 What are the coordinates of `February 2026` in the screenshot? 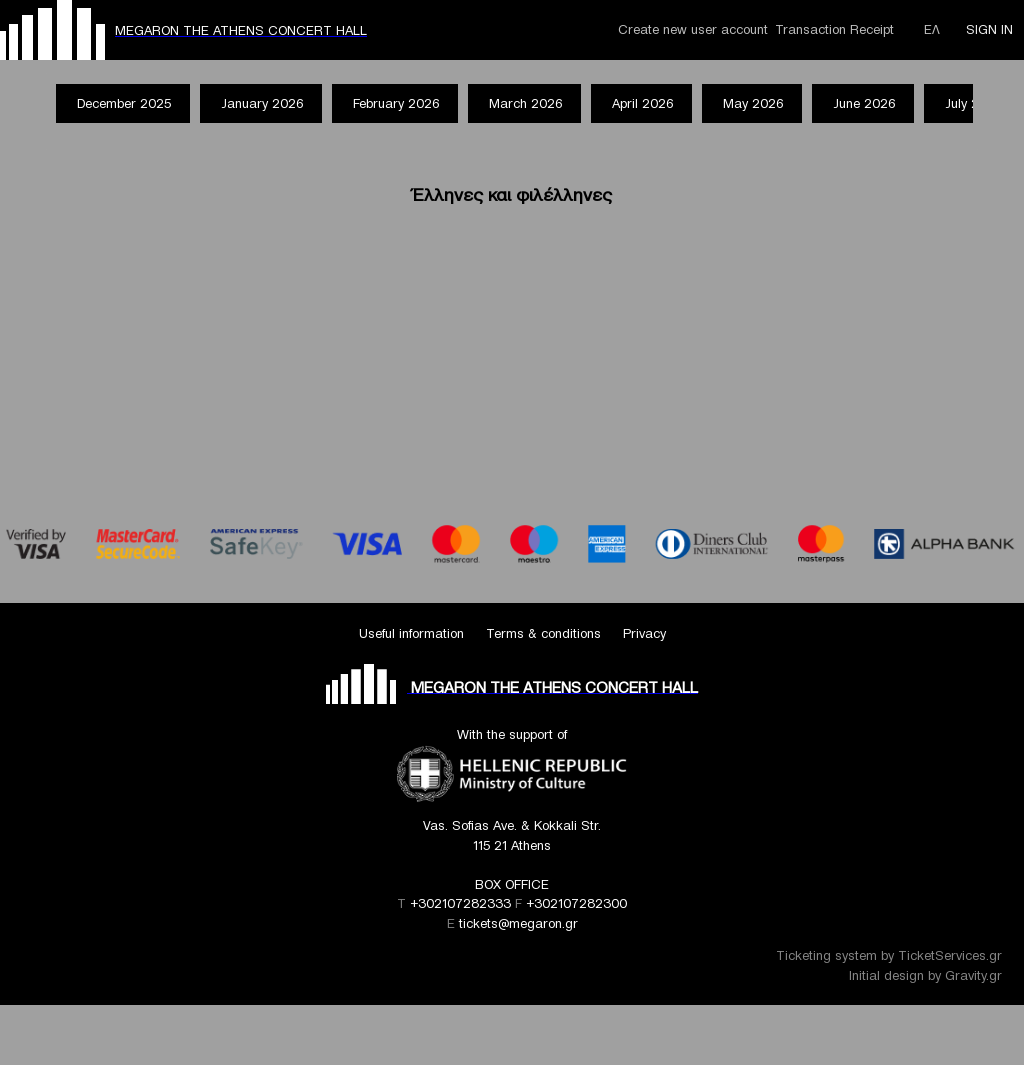 It's located at (396, 103).